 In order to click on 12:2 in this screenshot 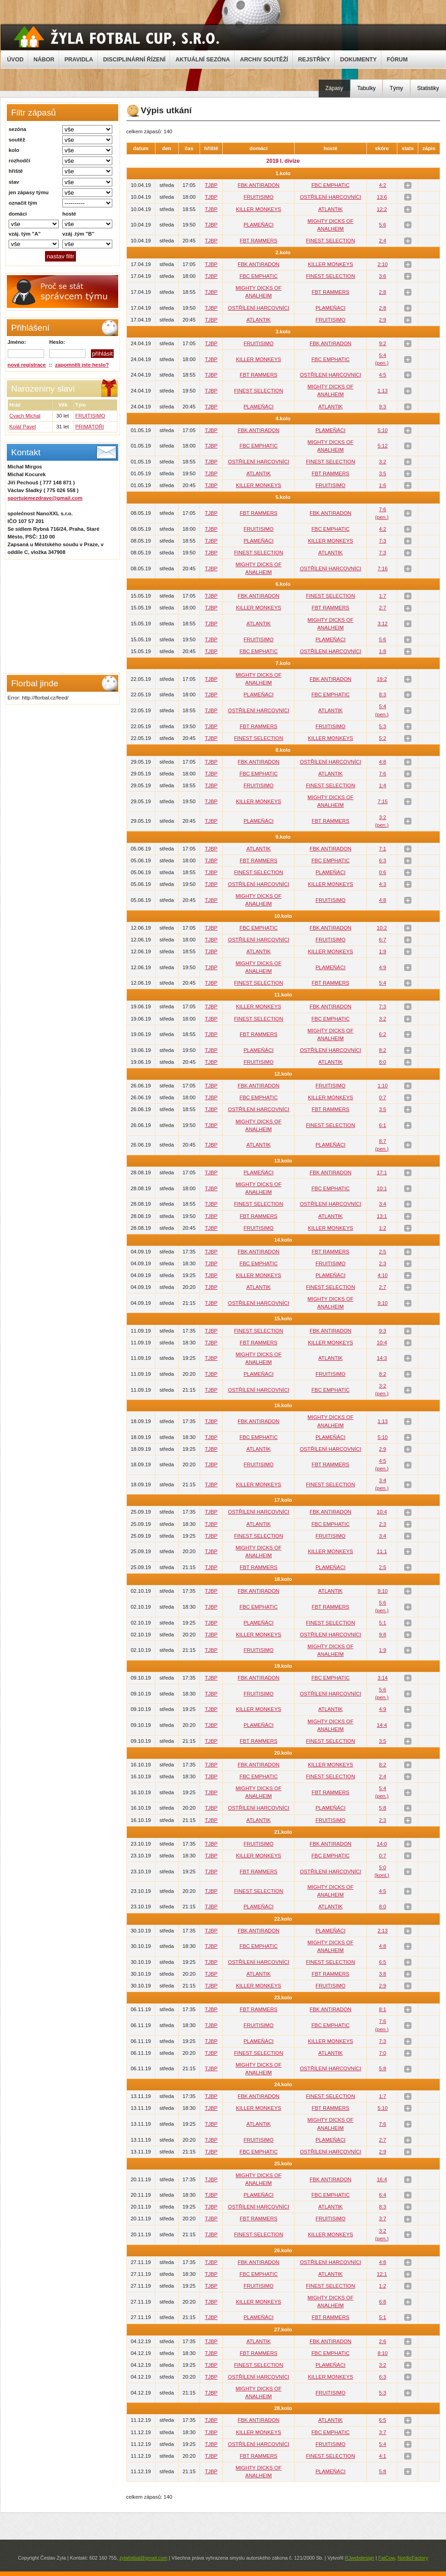, I will do `click(382, 209)`.